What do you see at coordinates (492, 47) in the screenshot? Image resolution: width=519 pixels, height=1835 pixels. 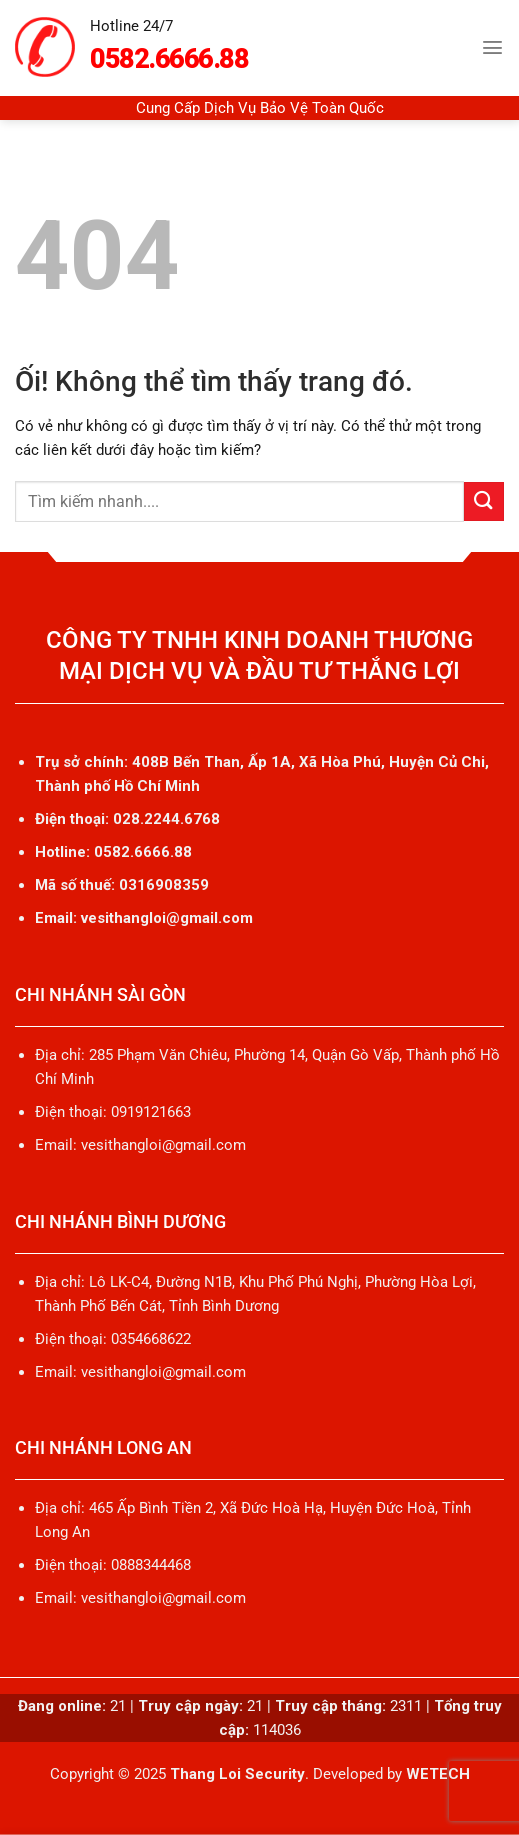 I see `[Menu]` at bounding box center [492, 47].